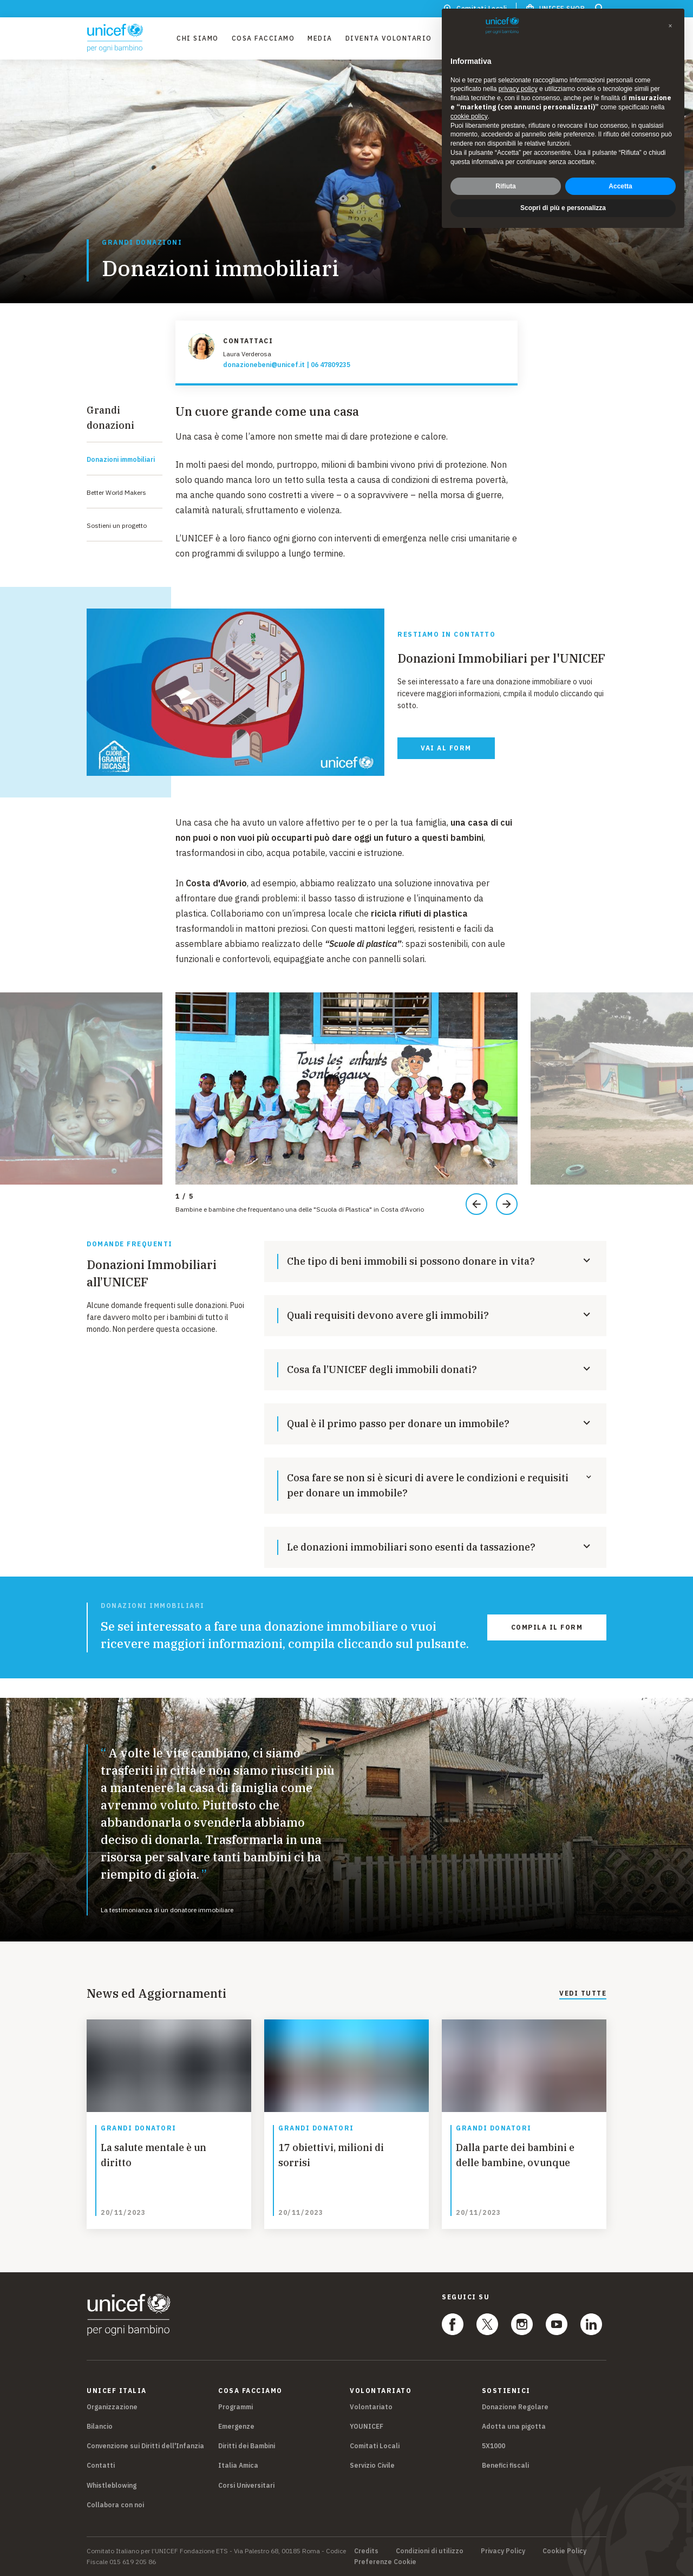 The image size is (693, 2576). Describe the element at coordinates (469, 116) in the screenshot. I see `cookie policy [button]` at that location.